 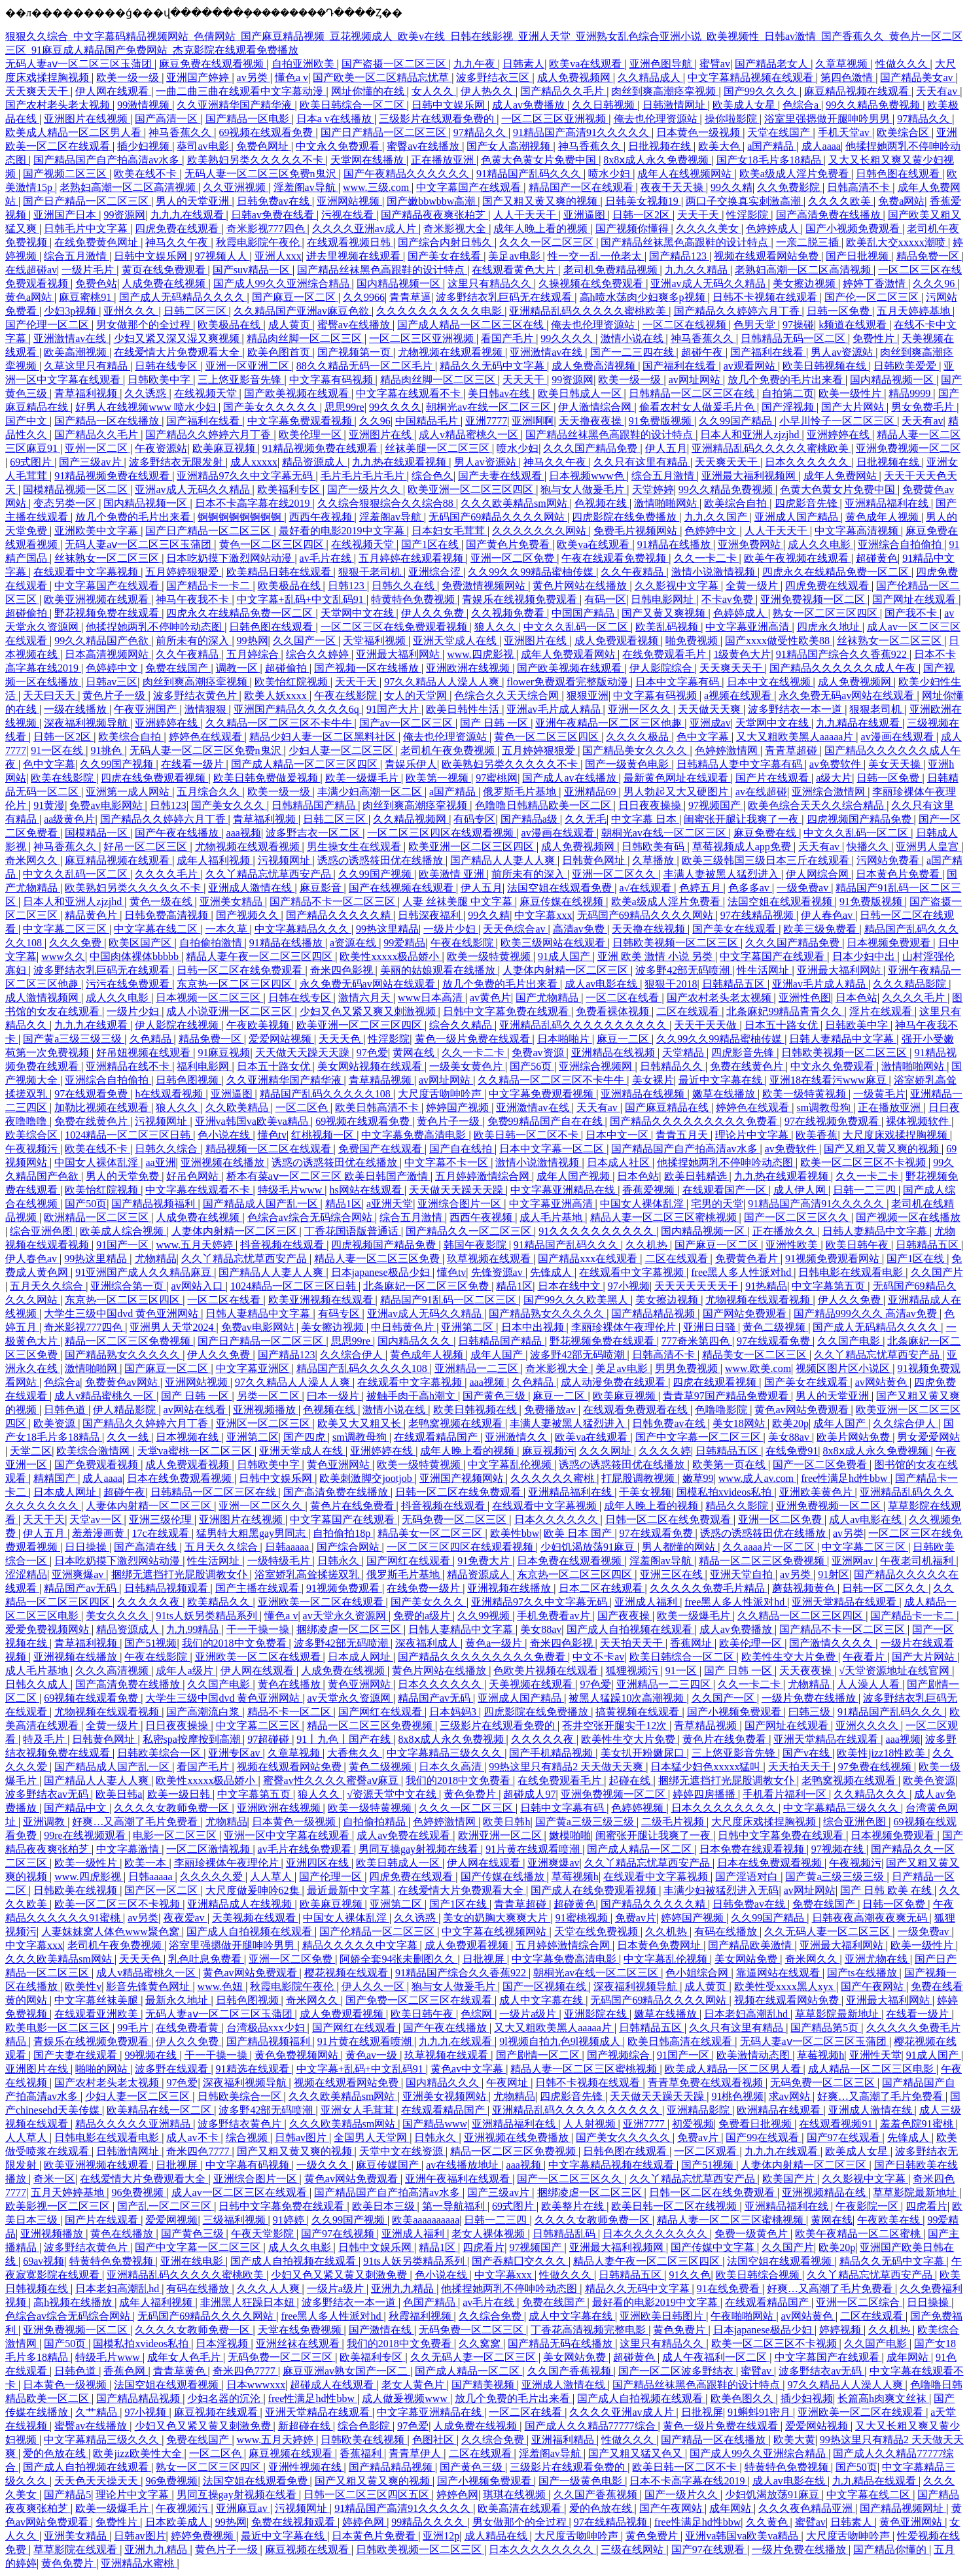 What do you see at coordinates (845, 1478) in the screenshot?
I see `free性满足hd性bbw` at bounding box center [845, 1478].